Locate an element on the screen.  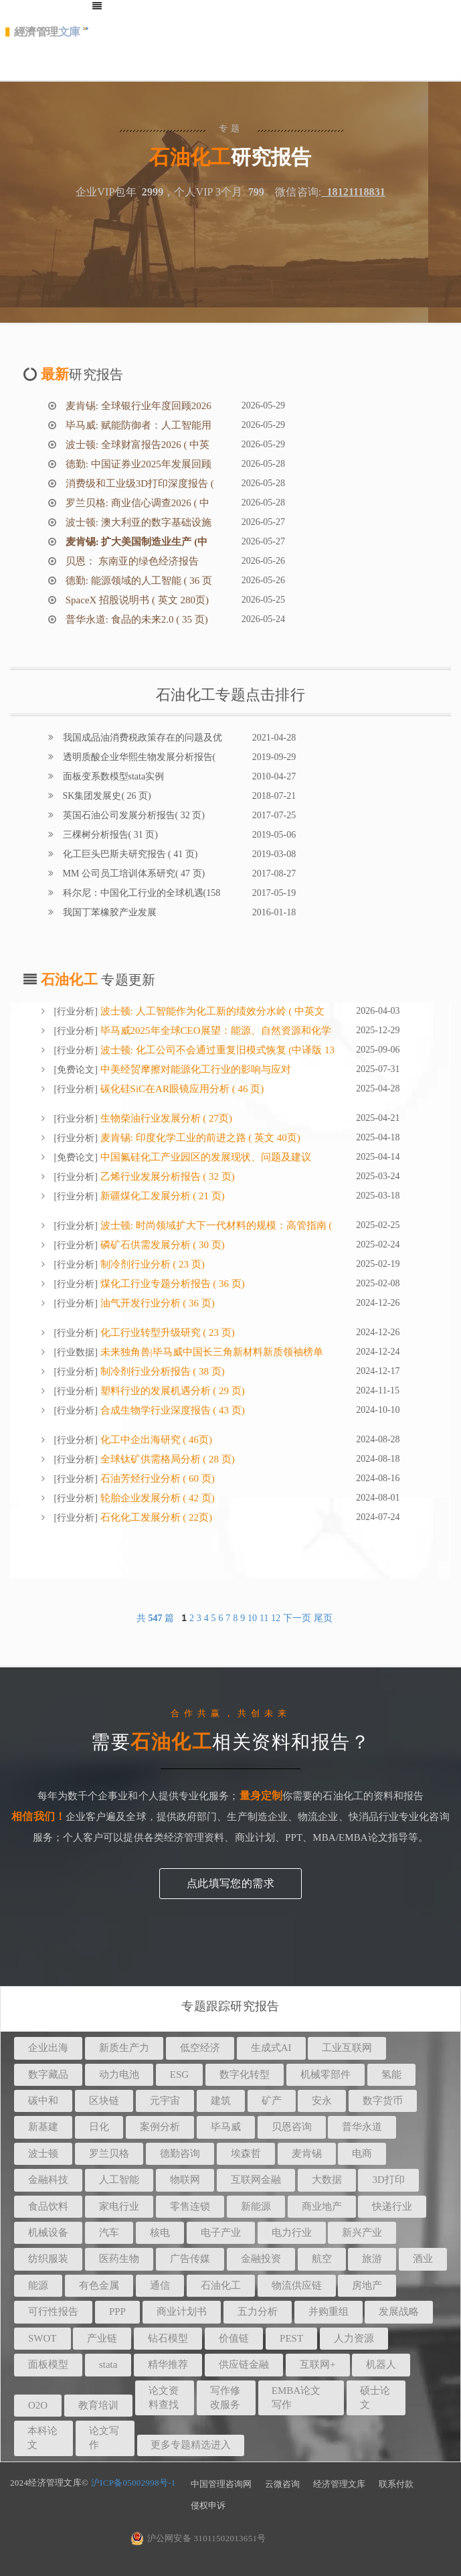
人力资源 [button] is located at coordinates (354, 2338).